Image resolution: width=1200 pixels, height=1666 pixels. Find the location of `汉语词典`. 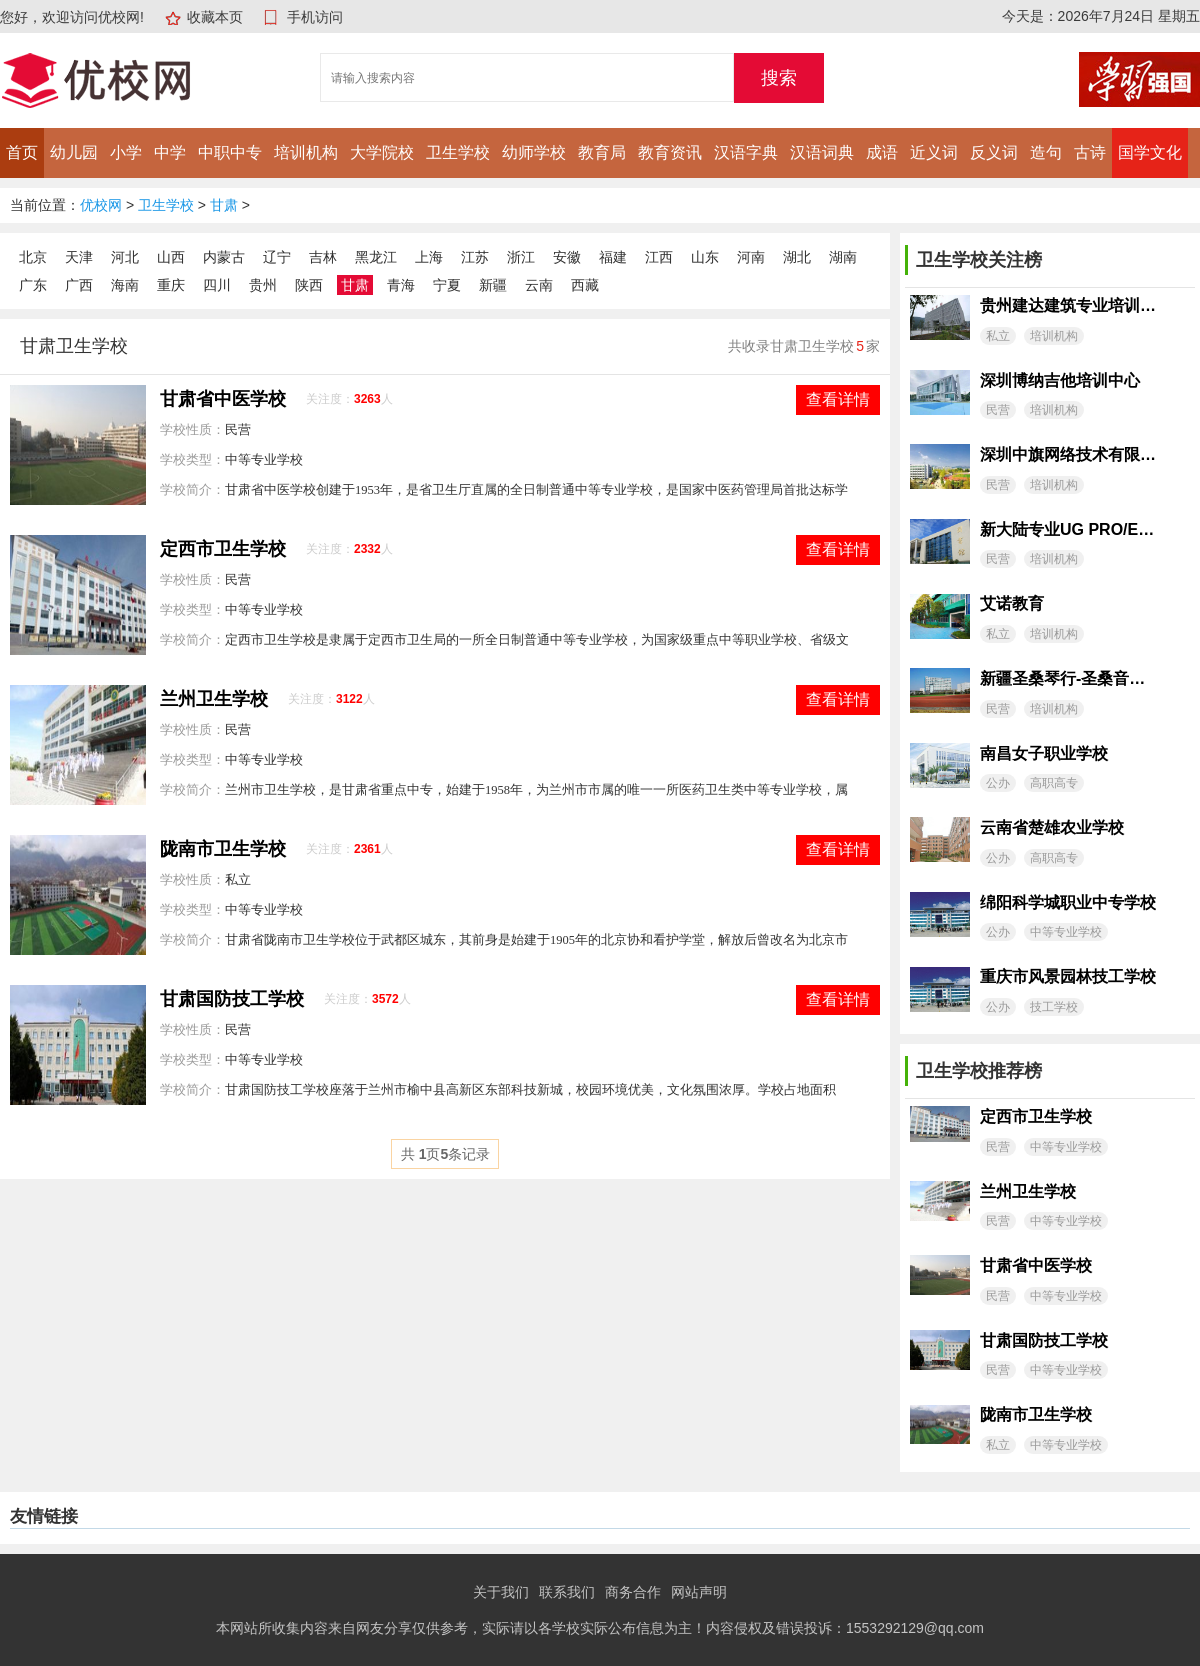

汉语词典 is located at coordinates (822, 152).